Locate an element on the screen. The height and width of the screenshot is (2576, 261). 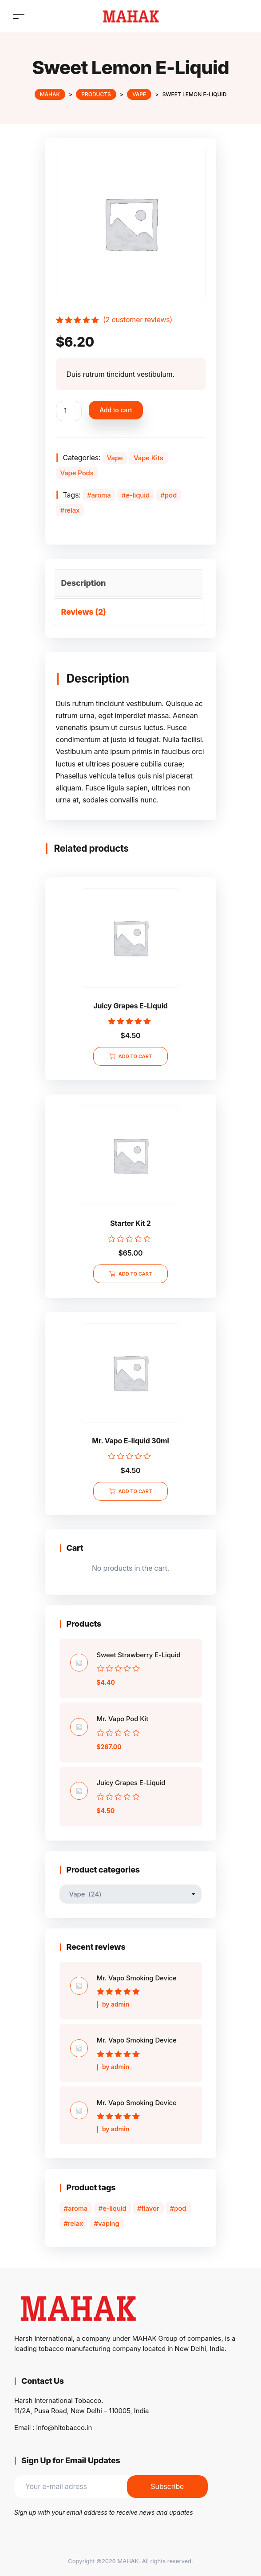
Add to cart [Add to cart: “Starter Kit 2”] is located at coordinates (135, 1274).